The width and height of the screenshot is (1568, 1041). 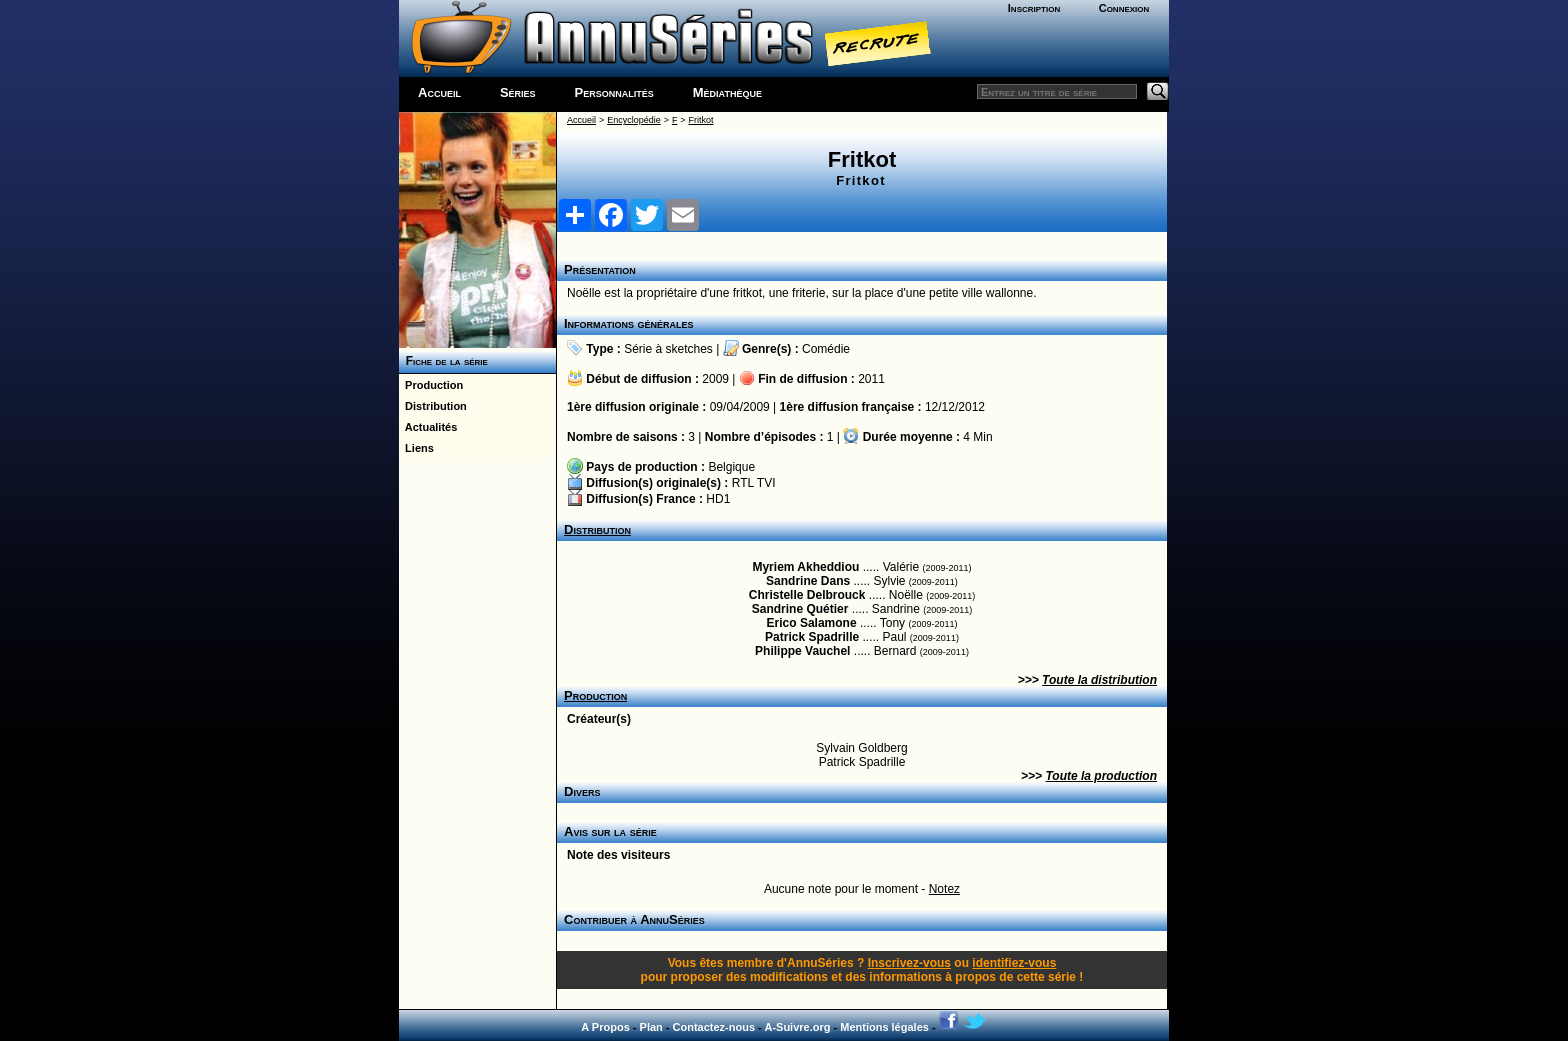 What do you see at coordinates (1101, 776) in the screenshot?
I see `Toute la production` at bounding box center [1101, 776].